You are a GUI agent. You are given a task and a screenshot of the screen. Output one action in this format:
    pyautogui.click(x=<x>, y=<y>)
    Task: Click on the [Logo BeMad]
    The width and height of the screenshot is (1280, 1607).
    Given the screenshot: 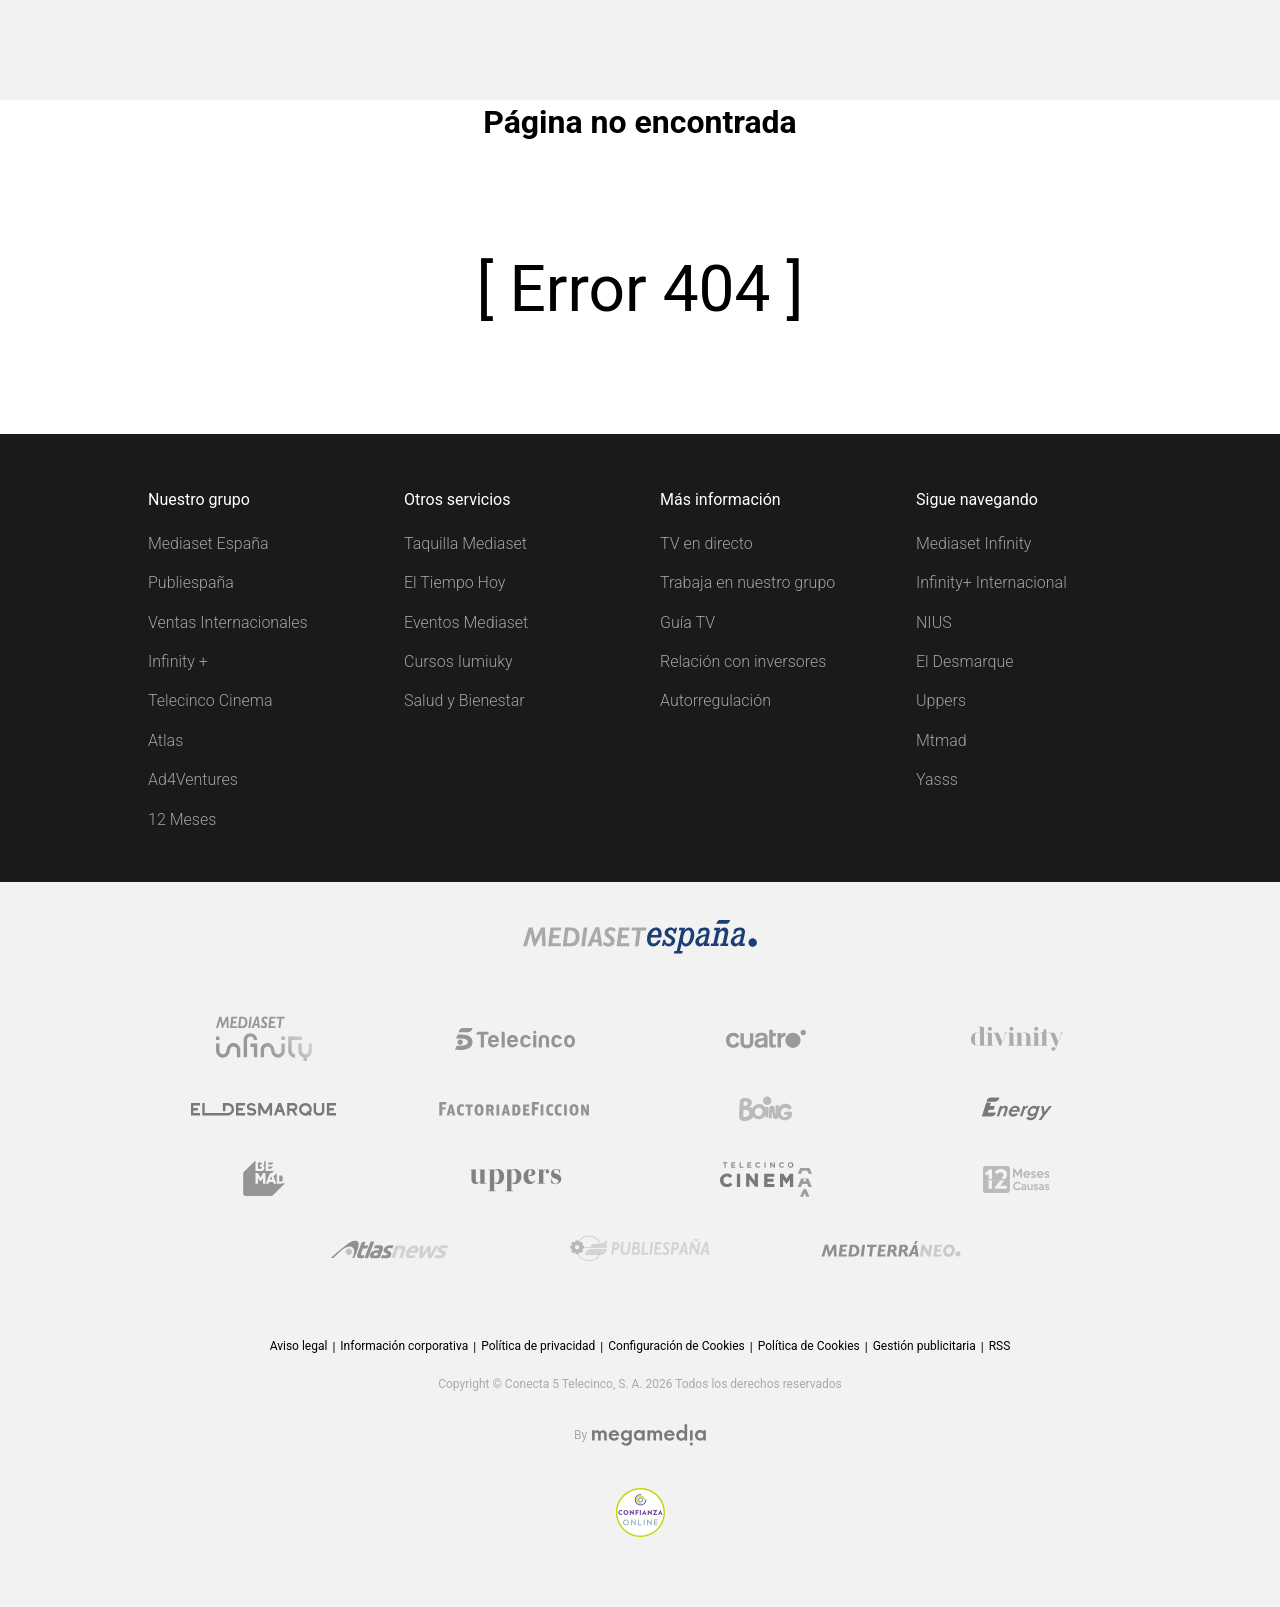 What is the action you would take?
    pyautogui.click(x=264, y=1179)
    